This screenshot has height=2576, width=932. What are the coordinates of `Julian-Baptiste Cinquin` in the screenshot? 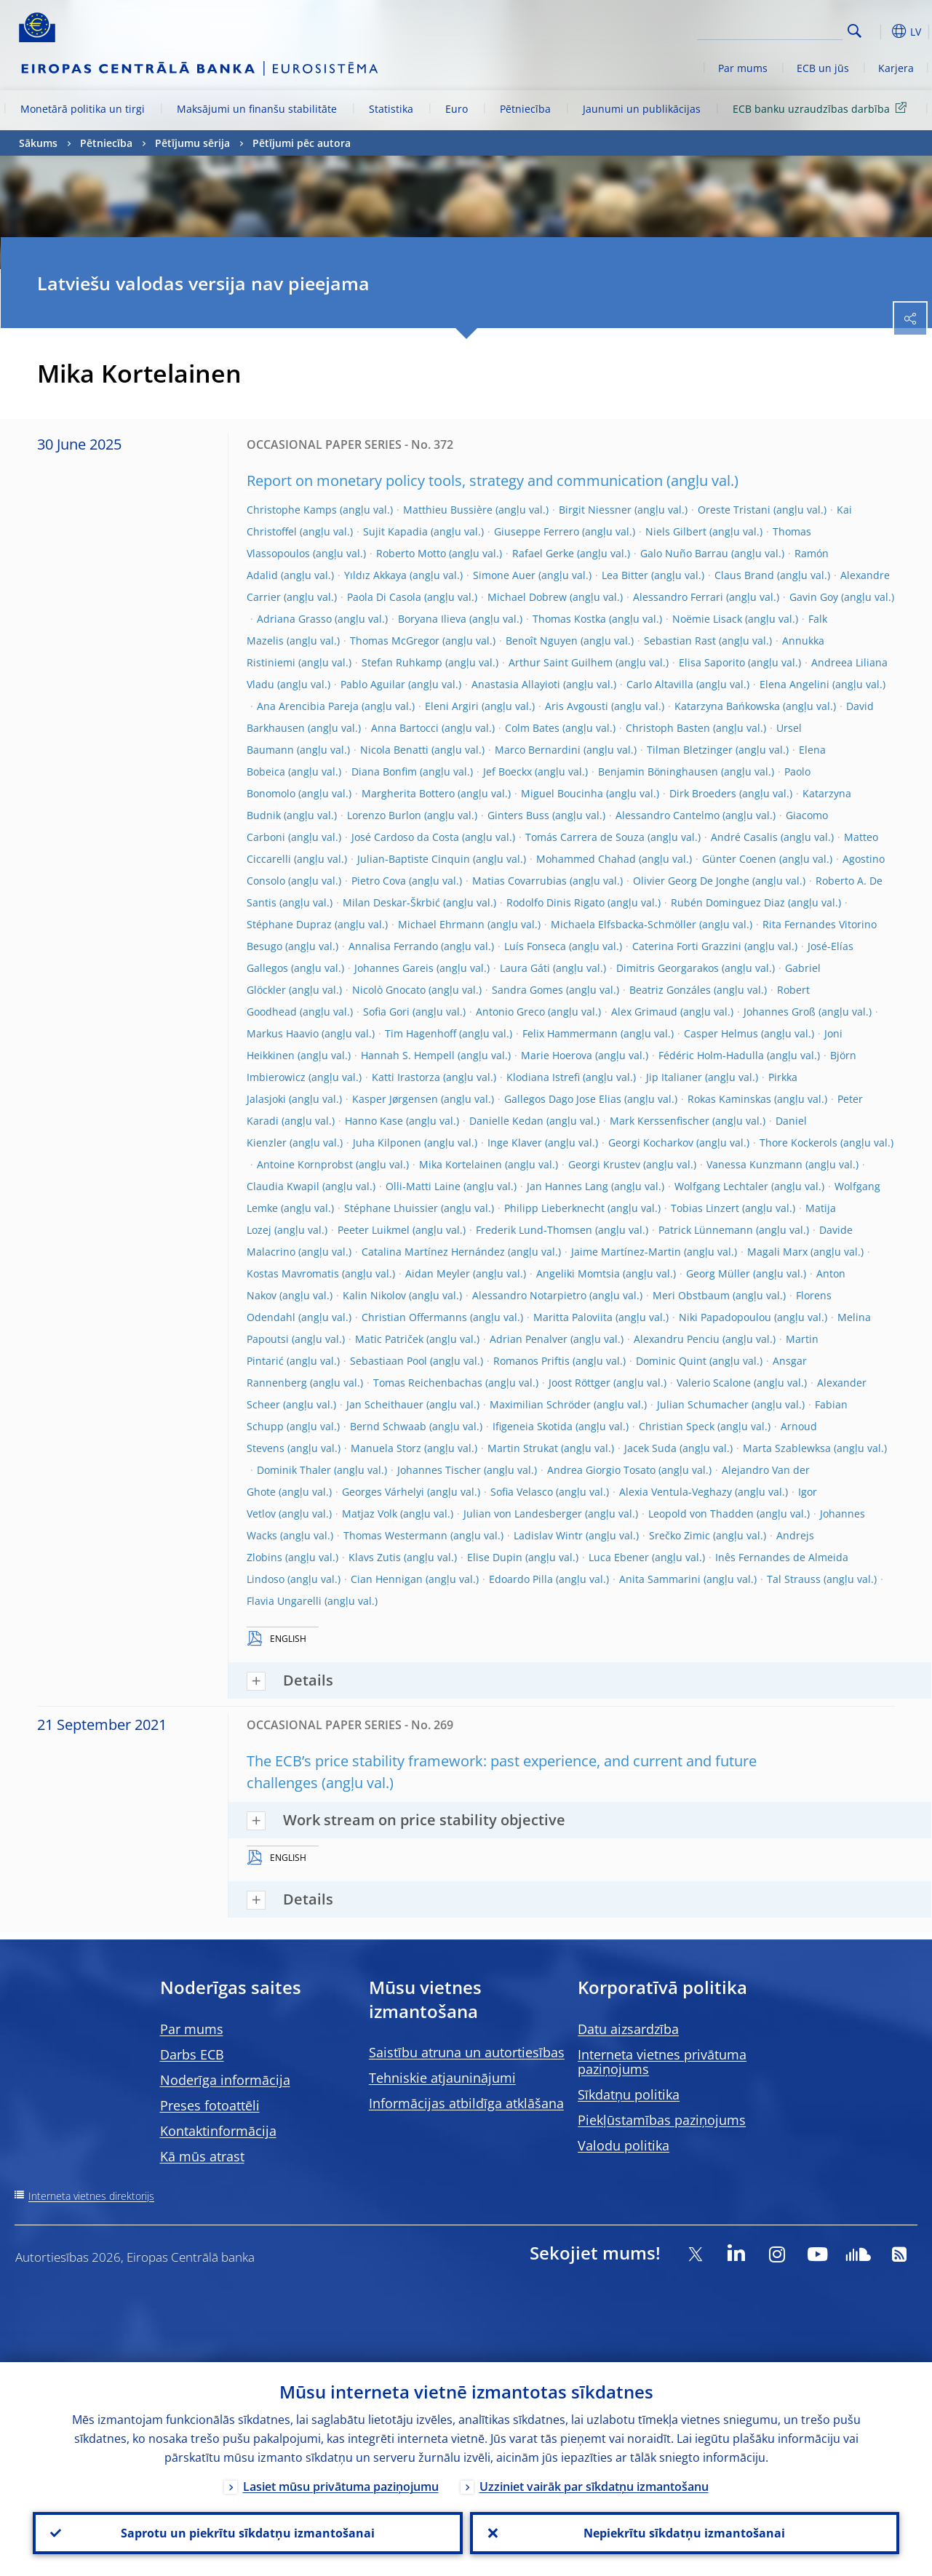 It's located at (413, 859).